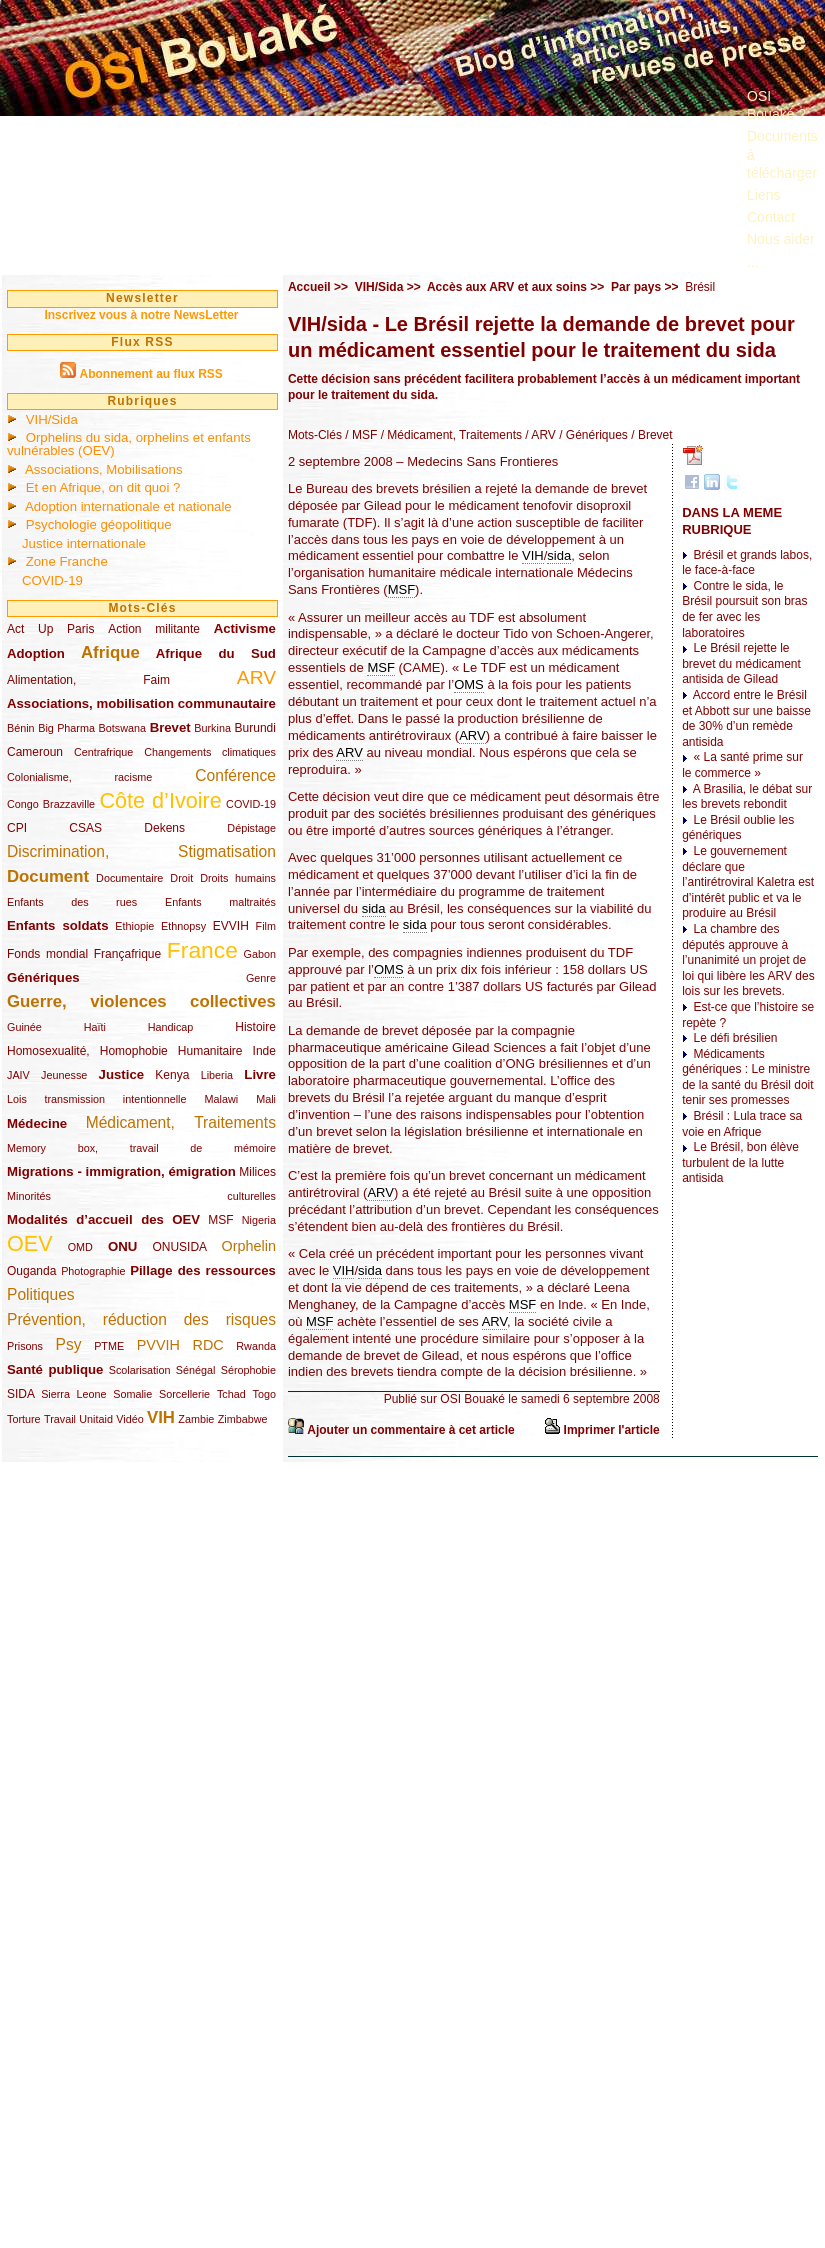  What do you see at coordinates (104, 469) in the screenshot?
I see `Associations, Mobilisations` at bounding box center [104, 469].